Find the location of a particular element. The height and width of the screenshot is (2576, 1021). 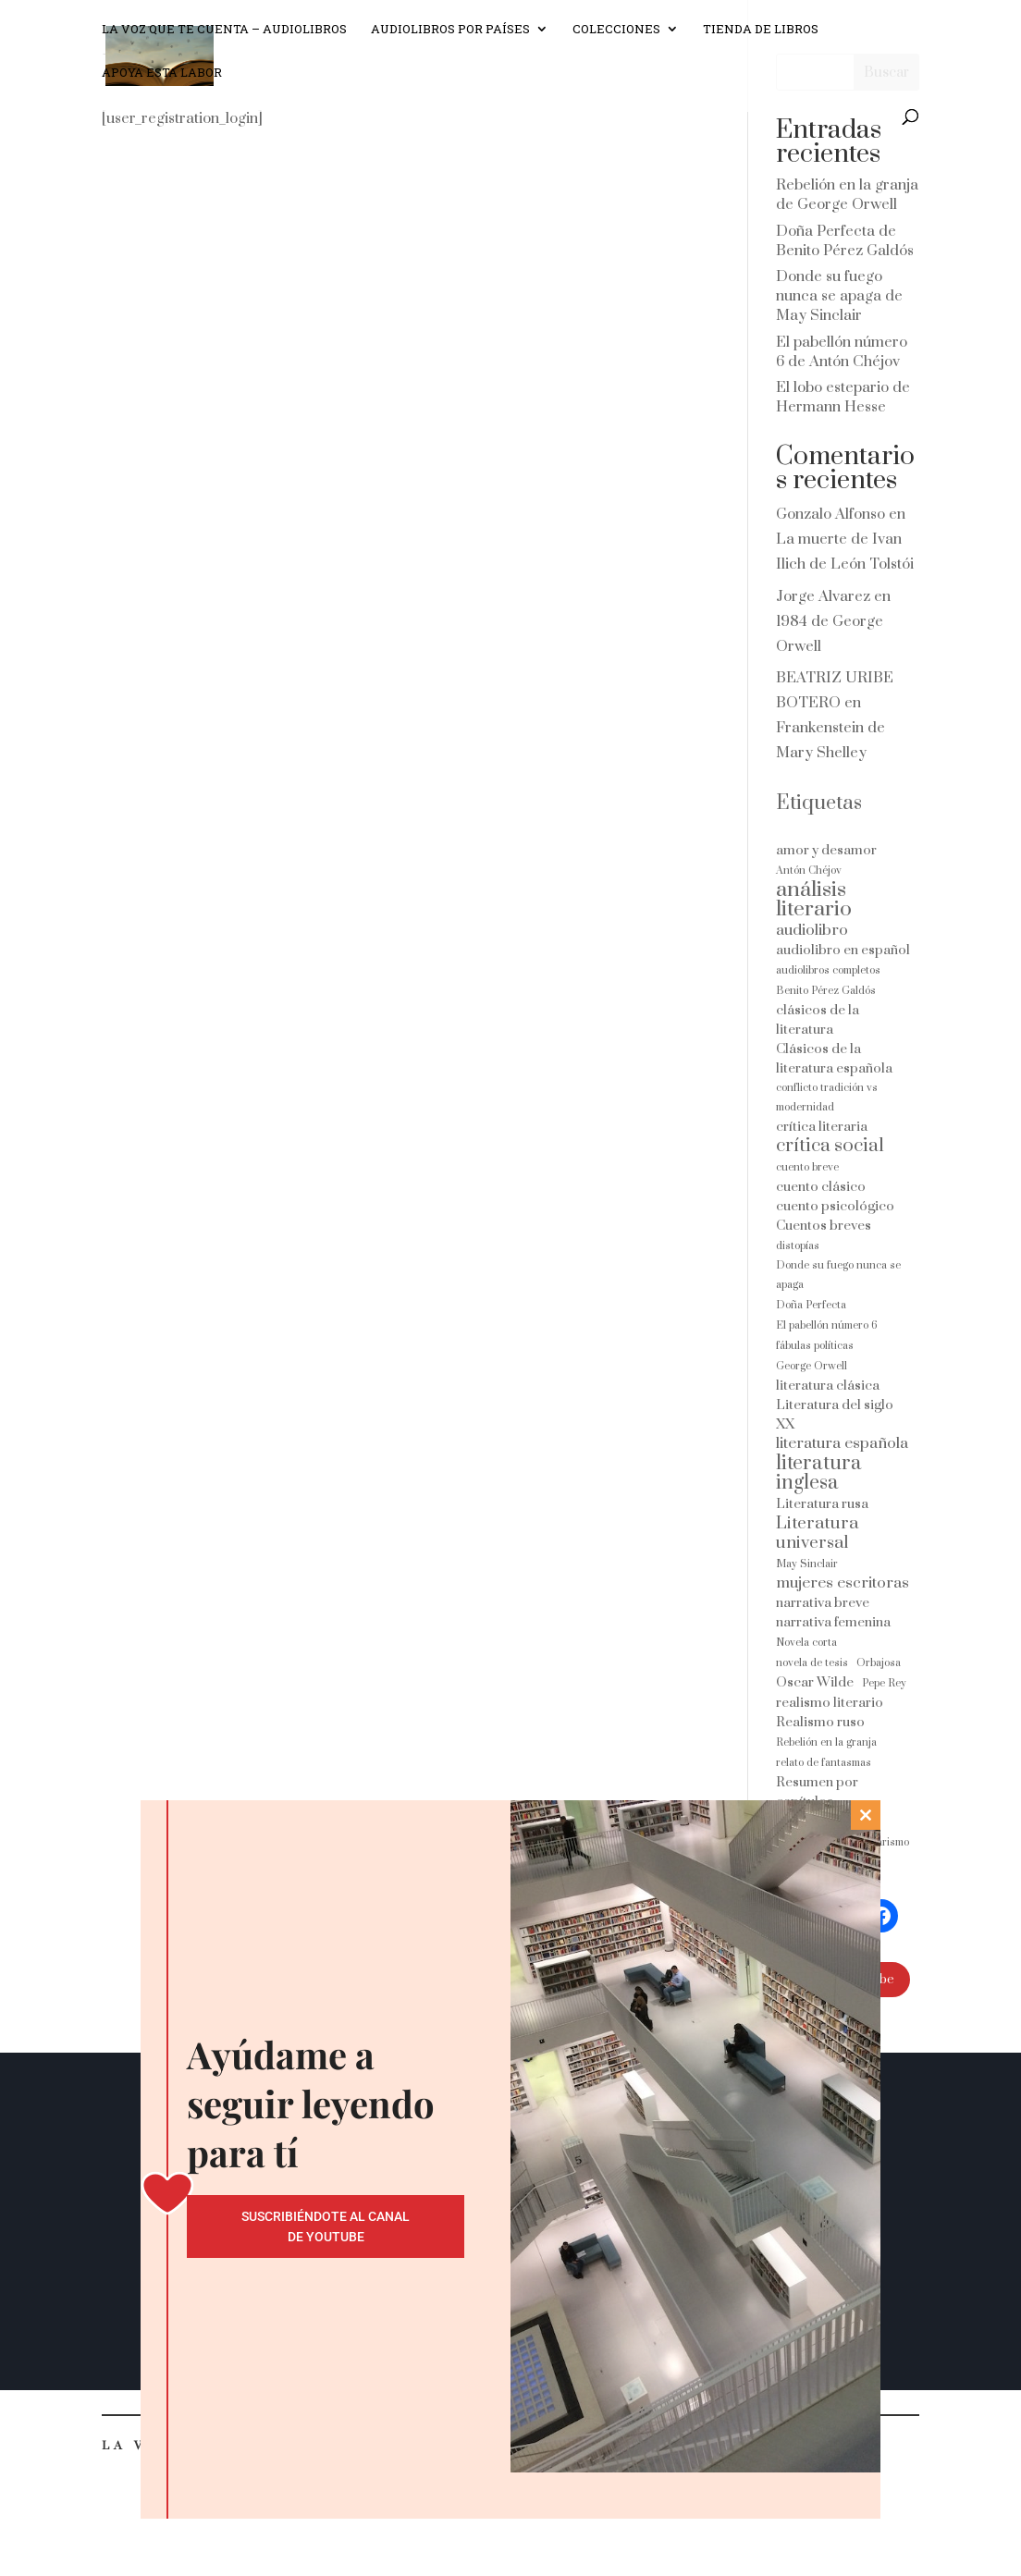

Novela corta [Novela corta (1 elemento)] is located at coordinates (806, 1643).